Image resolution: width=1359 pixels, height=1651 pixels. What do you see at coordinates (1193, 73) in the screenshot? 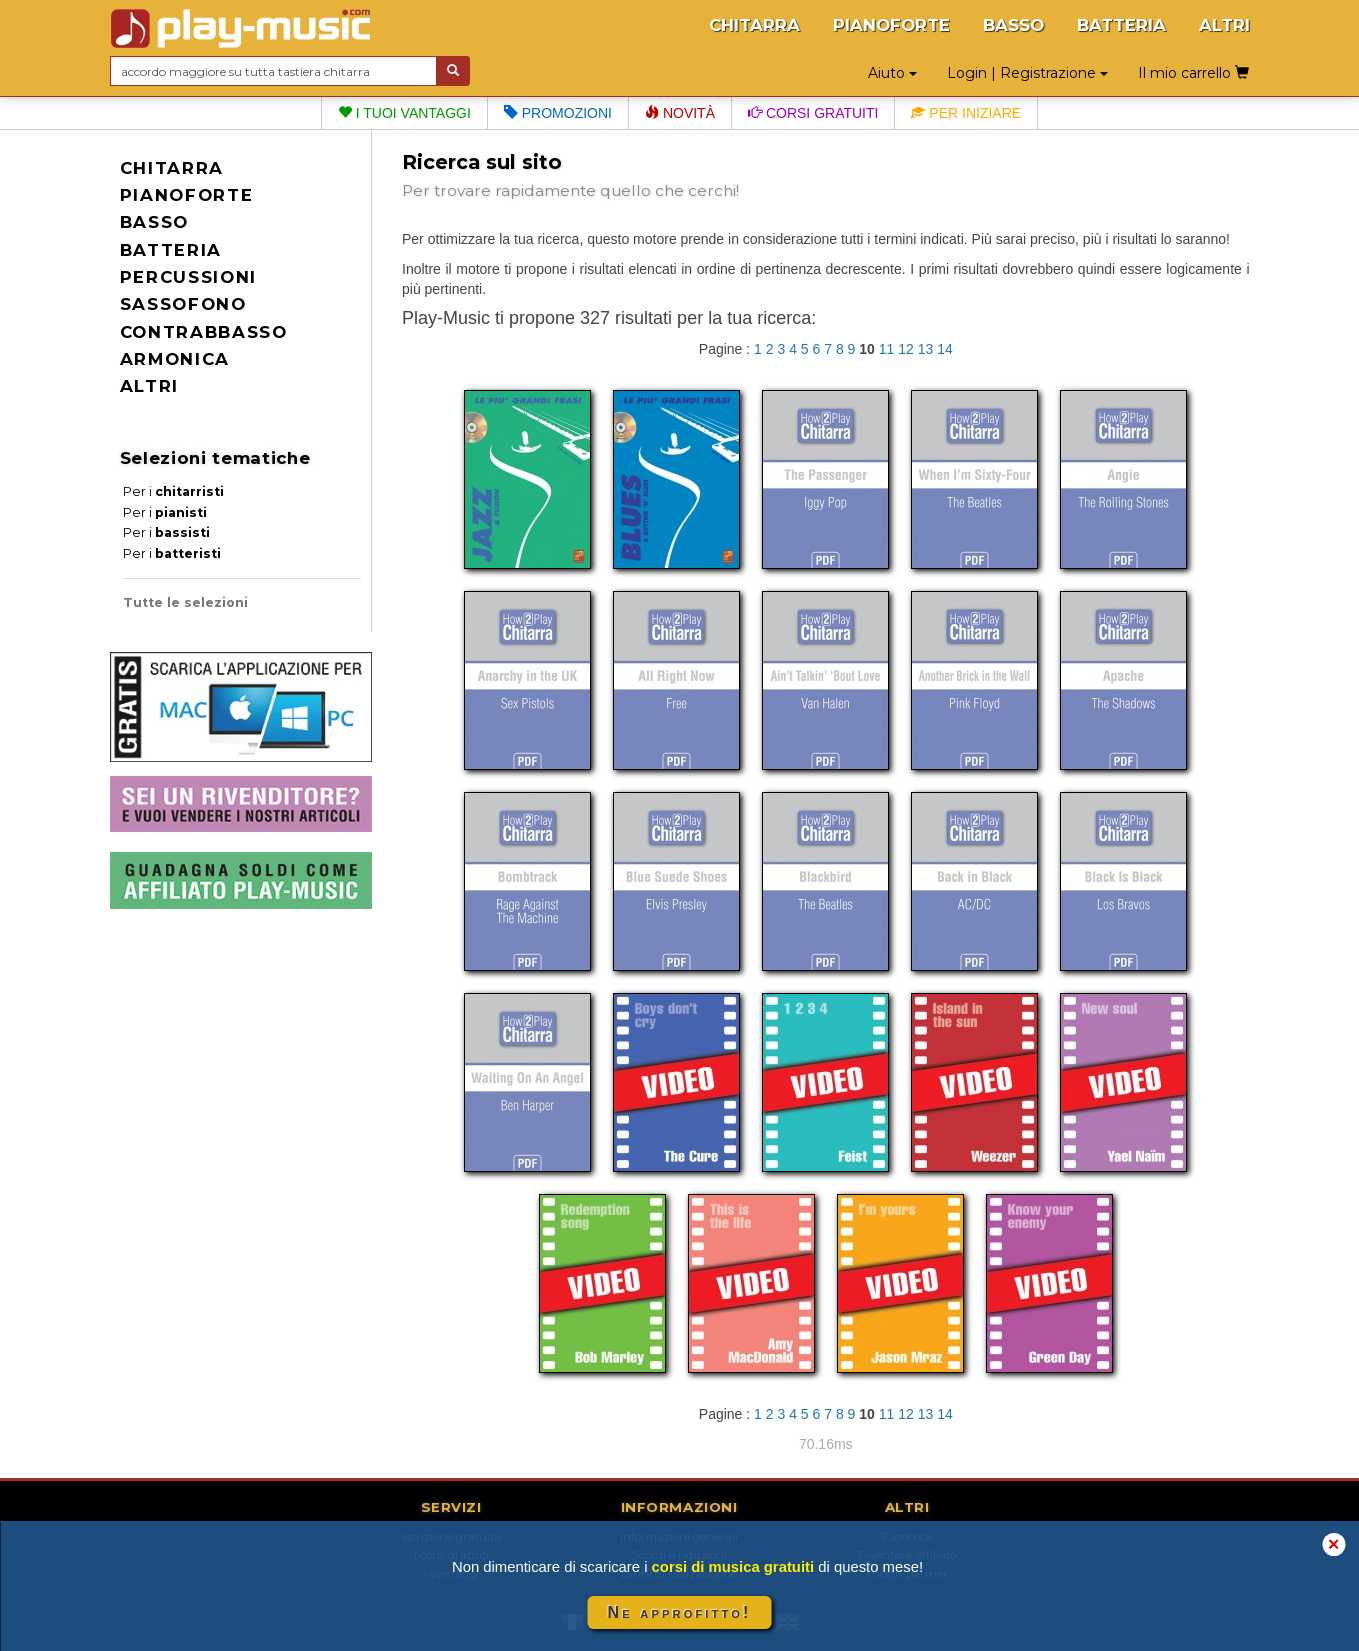
I see `Il mio carrello` at bounding box center [1193, 73].